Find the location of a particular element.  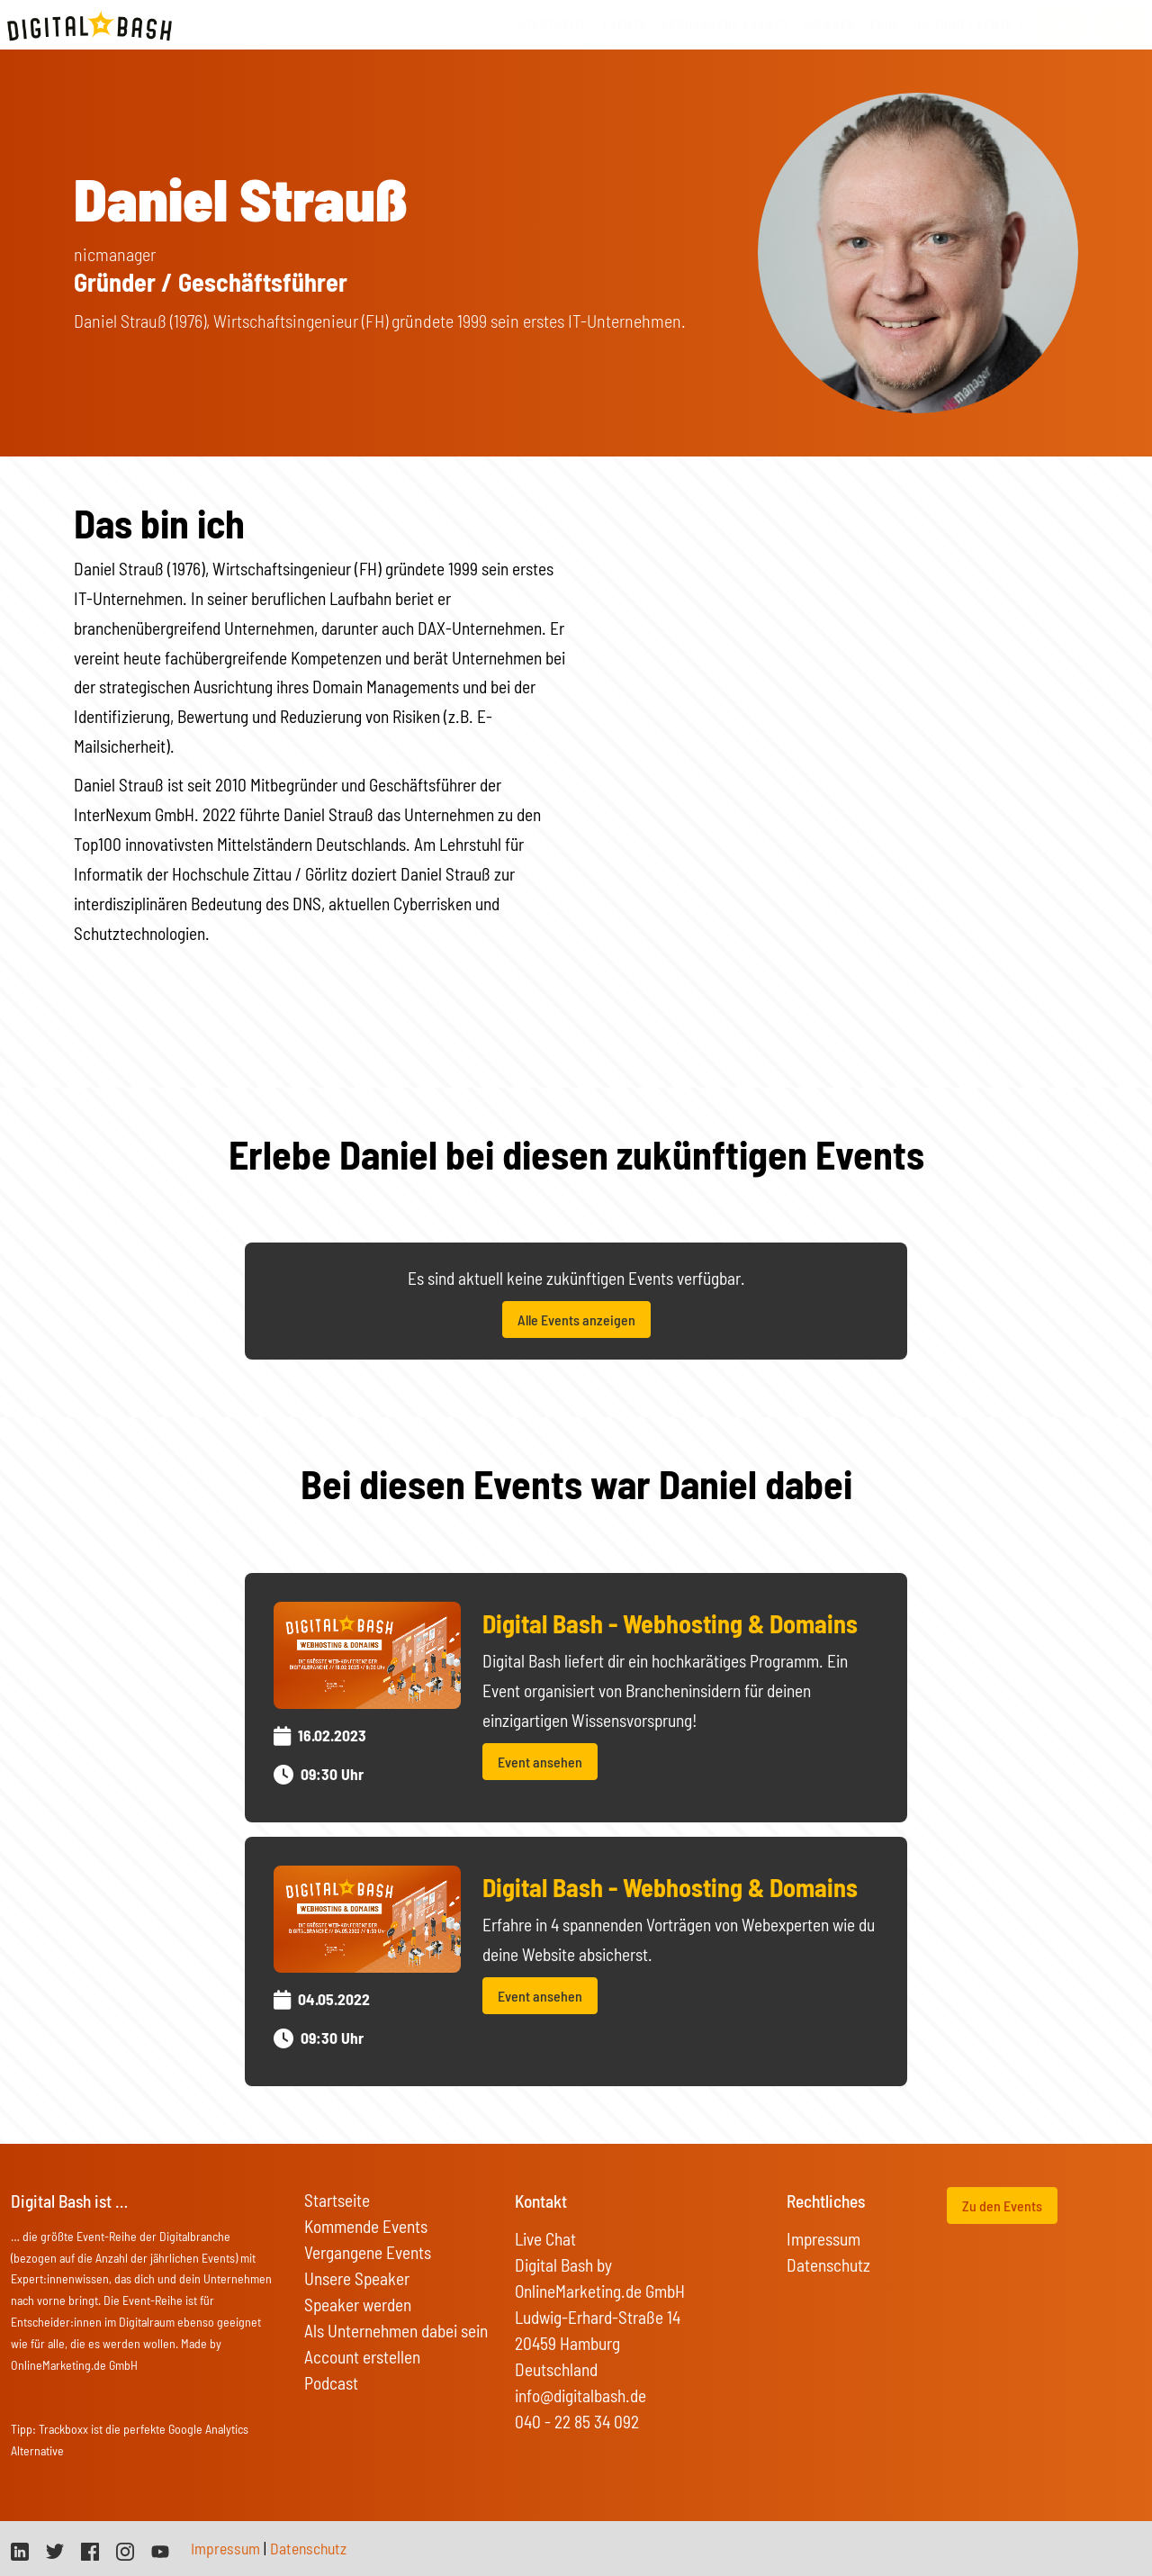

Events is located at coordinates (624, 24).